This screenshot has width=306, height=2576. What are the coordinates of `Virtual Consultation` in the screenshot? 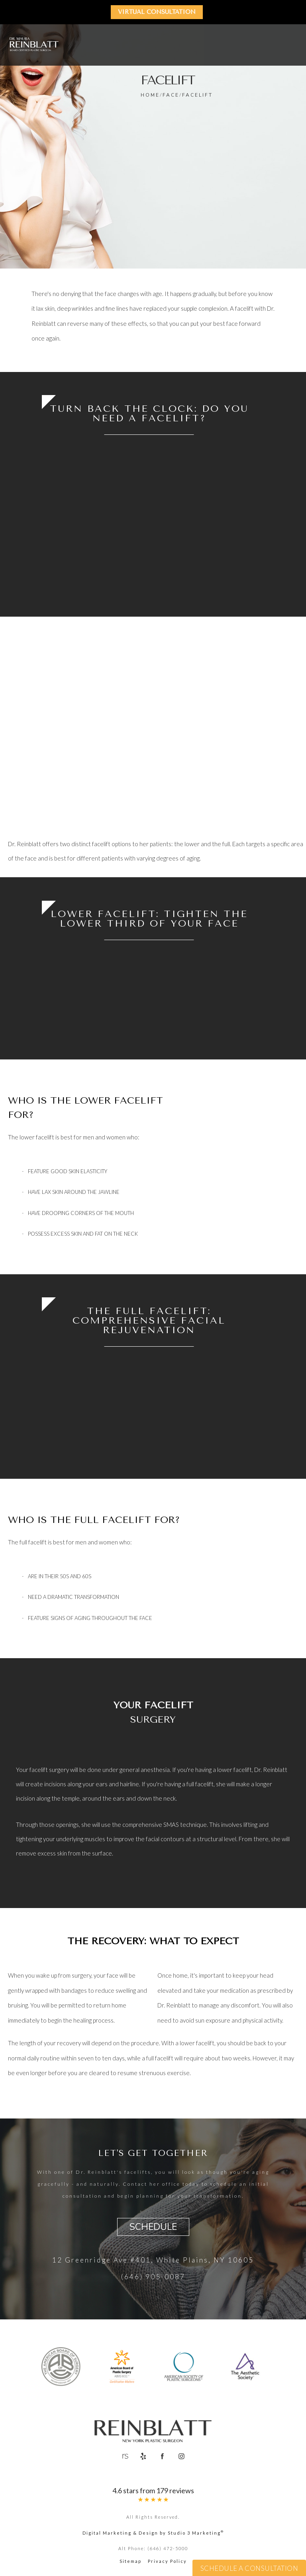 It's located at (157, 12).